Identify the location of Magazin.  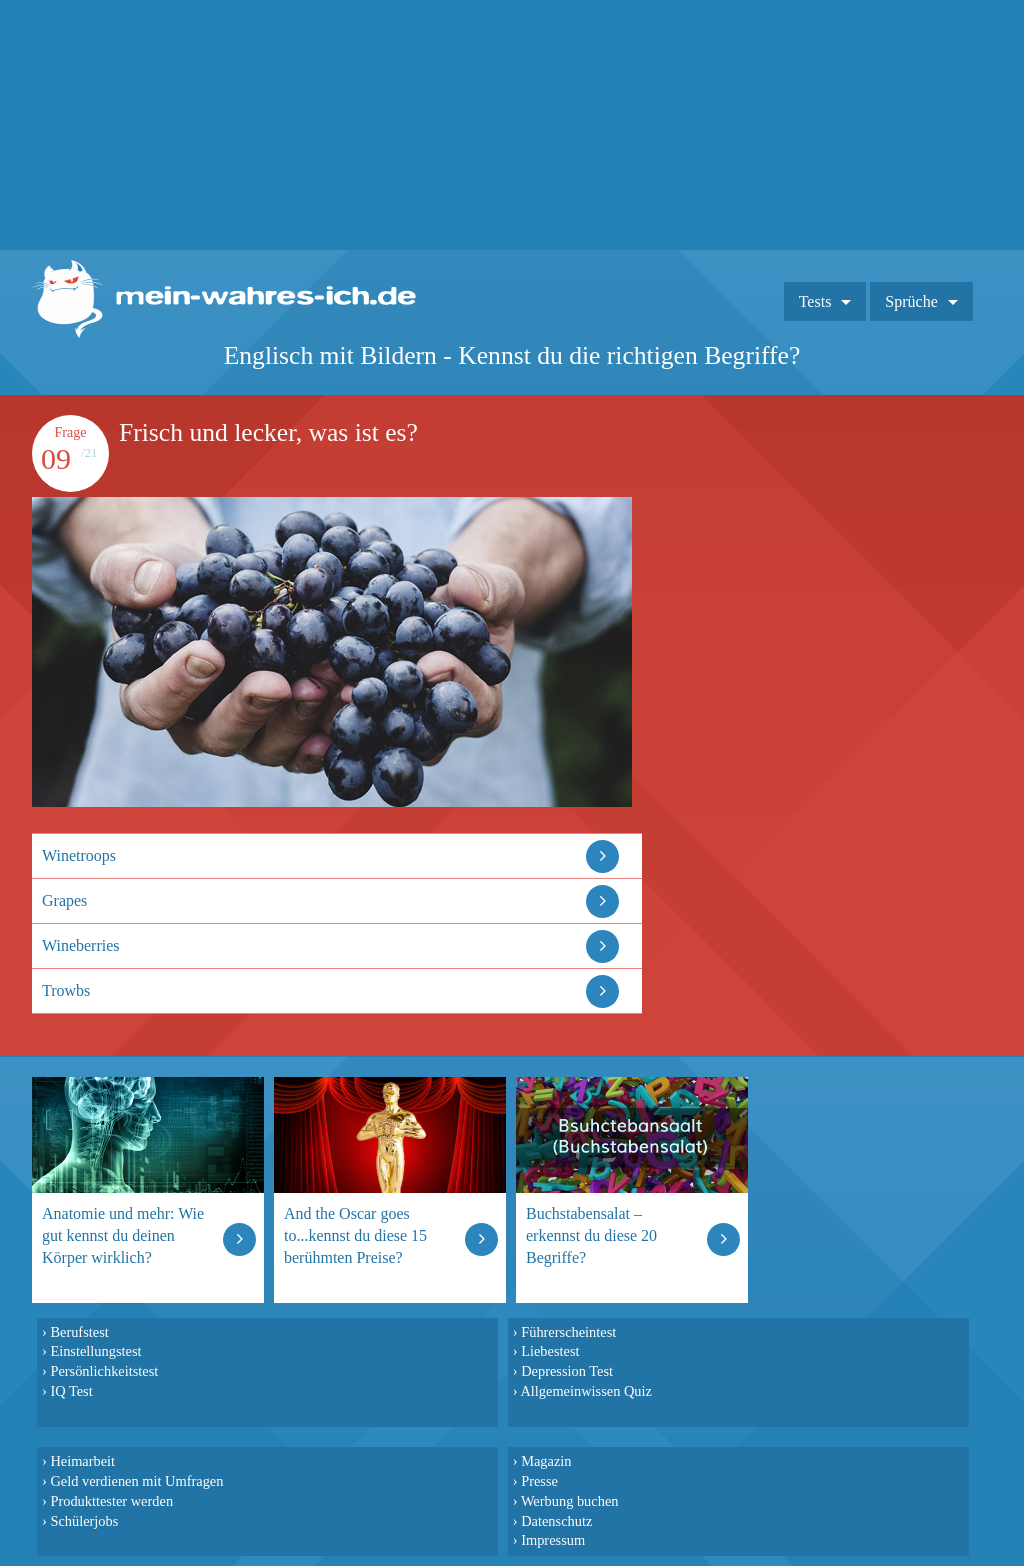
(546, 1461).